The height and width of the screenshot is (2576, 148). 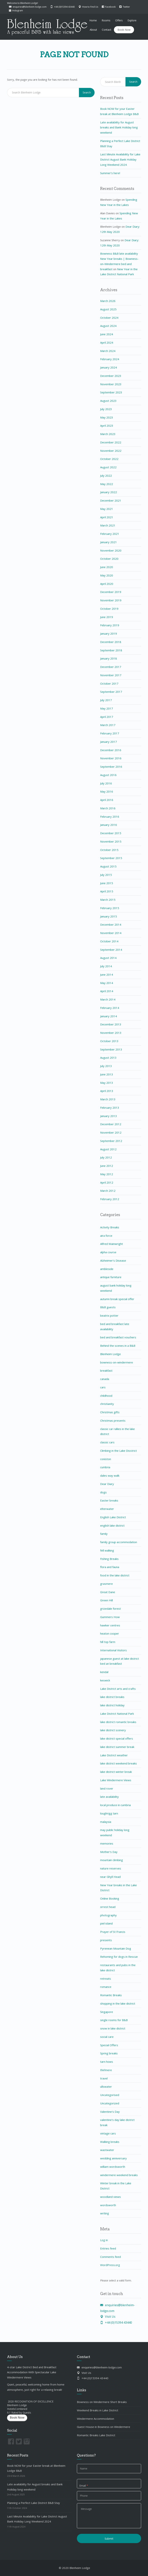 I want to click on lake district special offers, so click(x=116, y=1738).